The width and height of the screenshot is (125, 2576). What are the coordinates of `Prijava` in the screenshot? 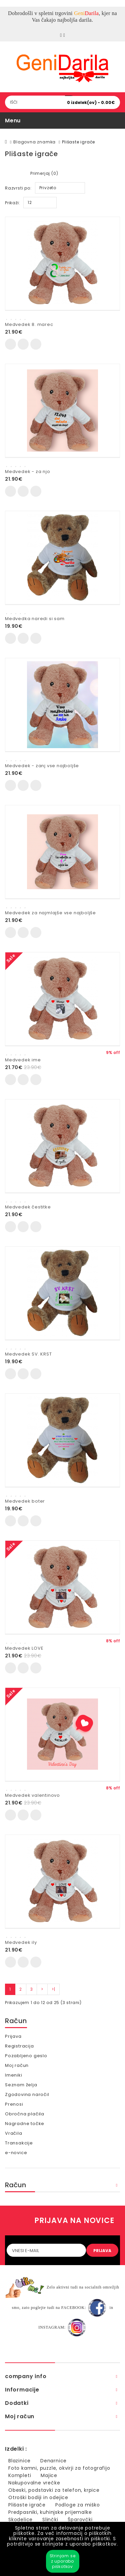 It's located at (13, 2036).